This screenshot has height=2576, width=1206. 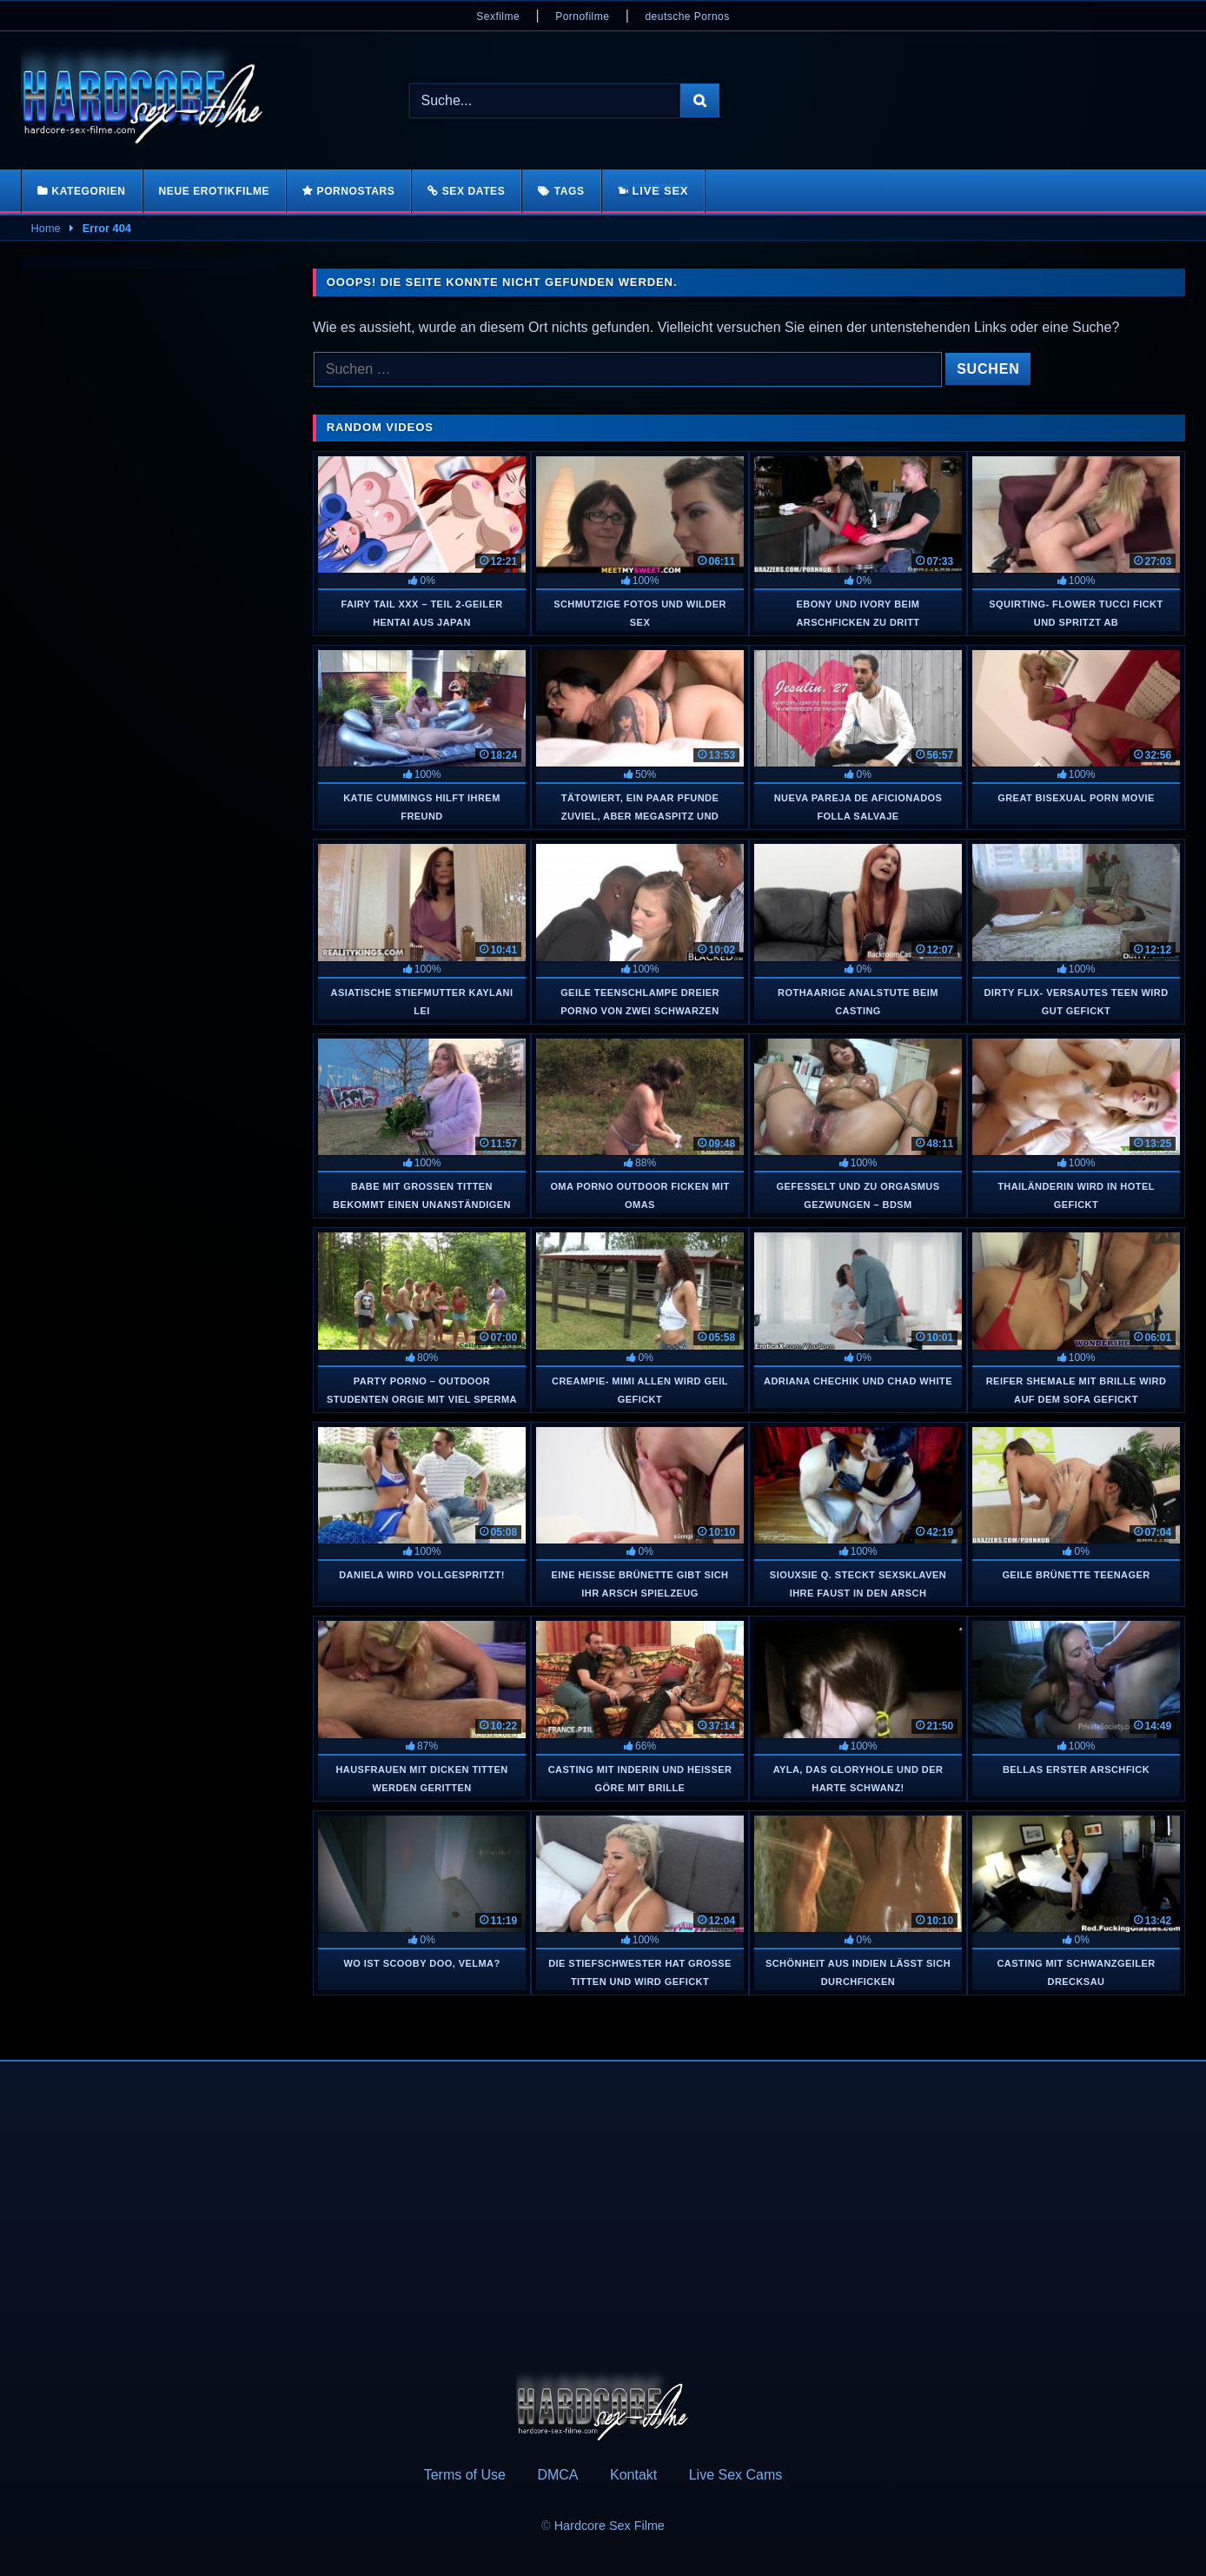 I want to click on Live Sex Cams, so click(x=736, y=2474).